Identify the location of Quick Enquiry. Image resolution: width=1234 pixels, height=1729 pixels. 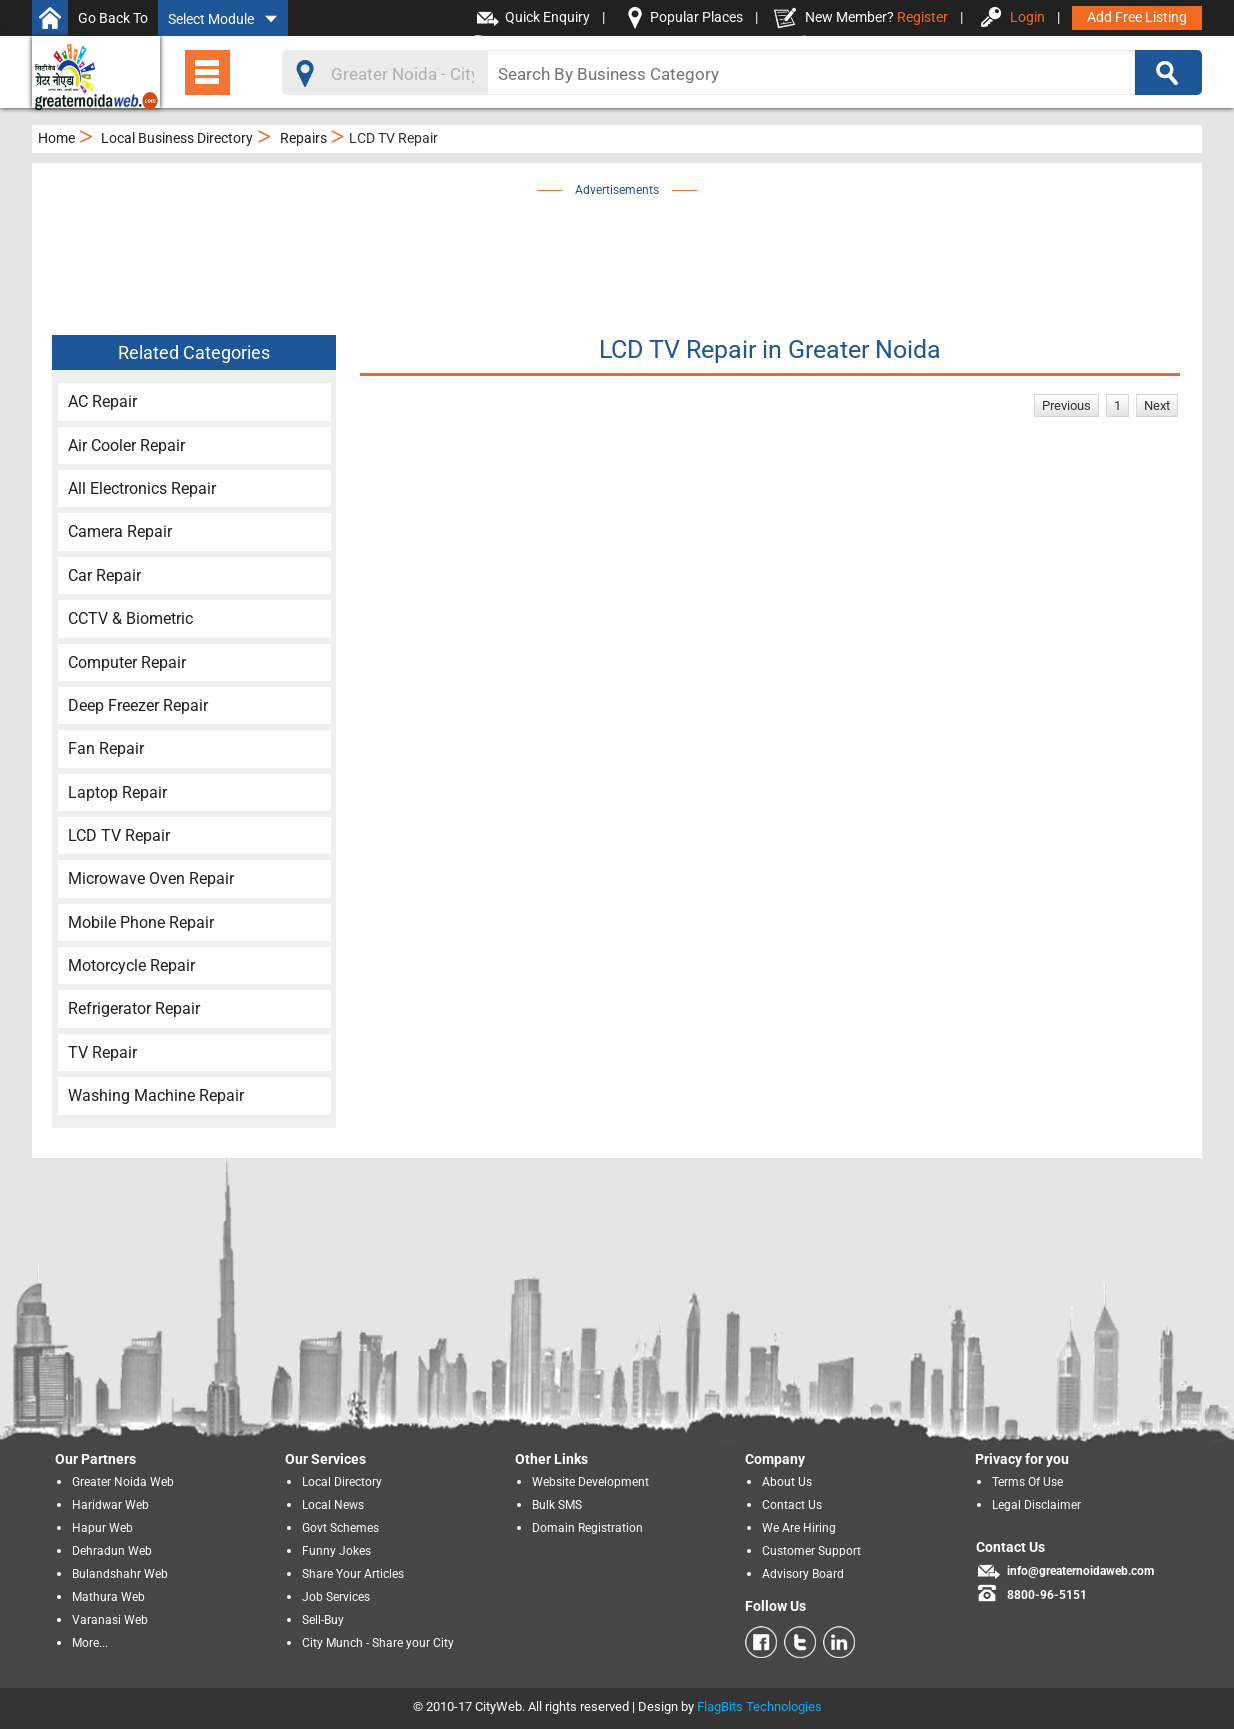
(547, 17).